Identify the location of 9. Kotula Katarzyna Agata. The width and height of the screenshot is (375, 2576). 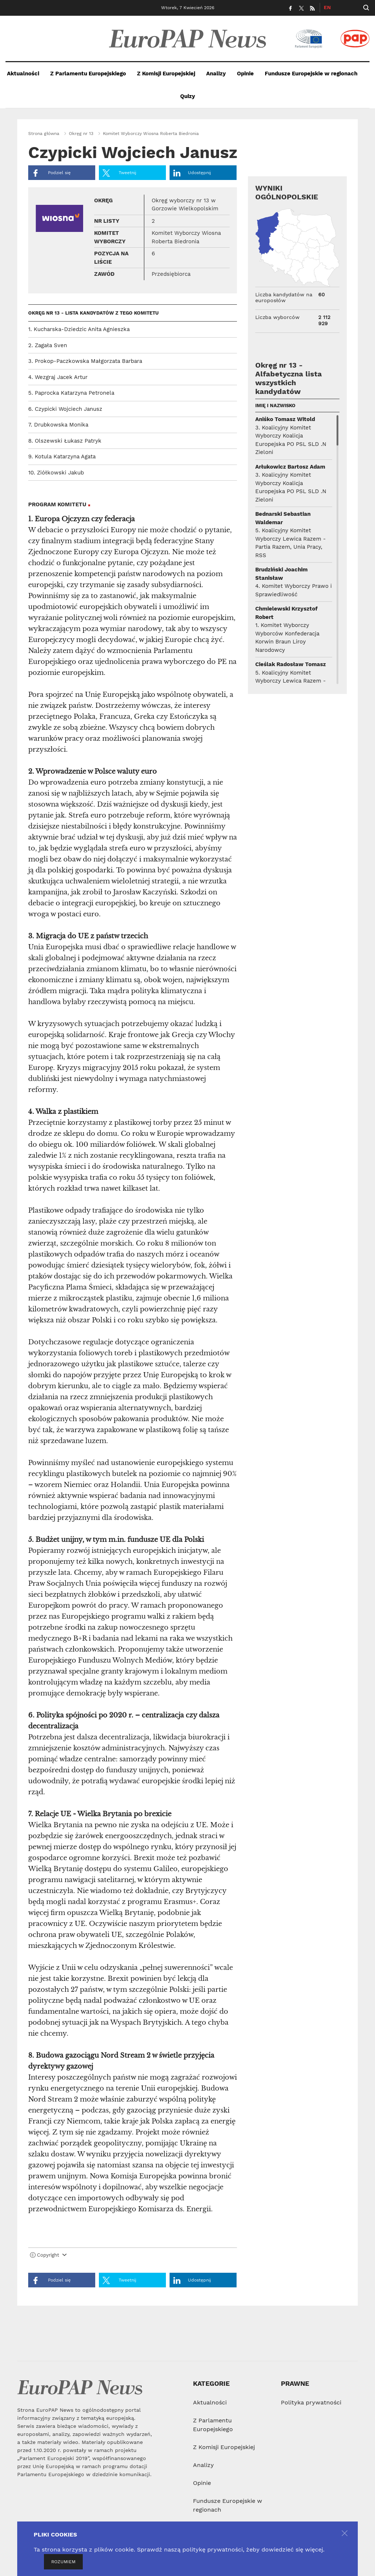
(62, 456).